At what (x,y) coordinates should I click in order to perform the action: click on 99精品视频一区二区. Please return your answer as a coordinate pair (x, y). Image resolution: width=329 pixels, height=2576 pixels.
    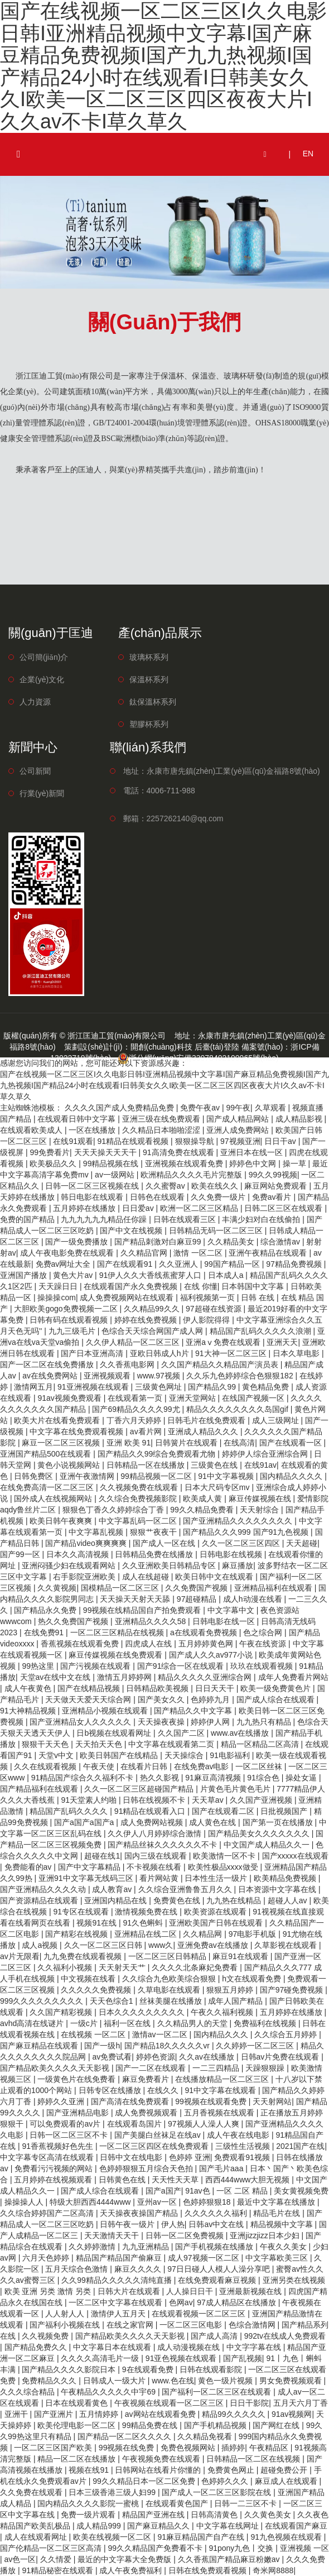
    Looking at the image, I should click on (156, 1476).